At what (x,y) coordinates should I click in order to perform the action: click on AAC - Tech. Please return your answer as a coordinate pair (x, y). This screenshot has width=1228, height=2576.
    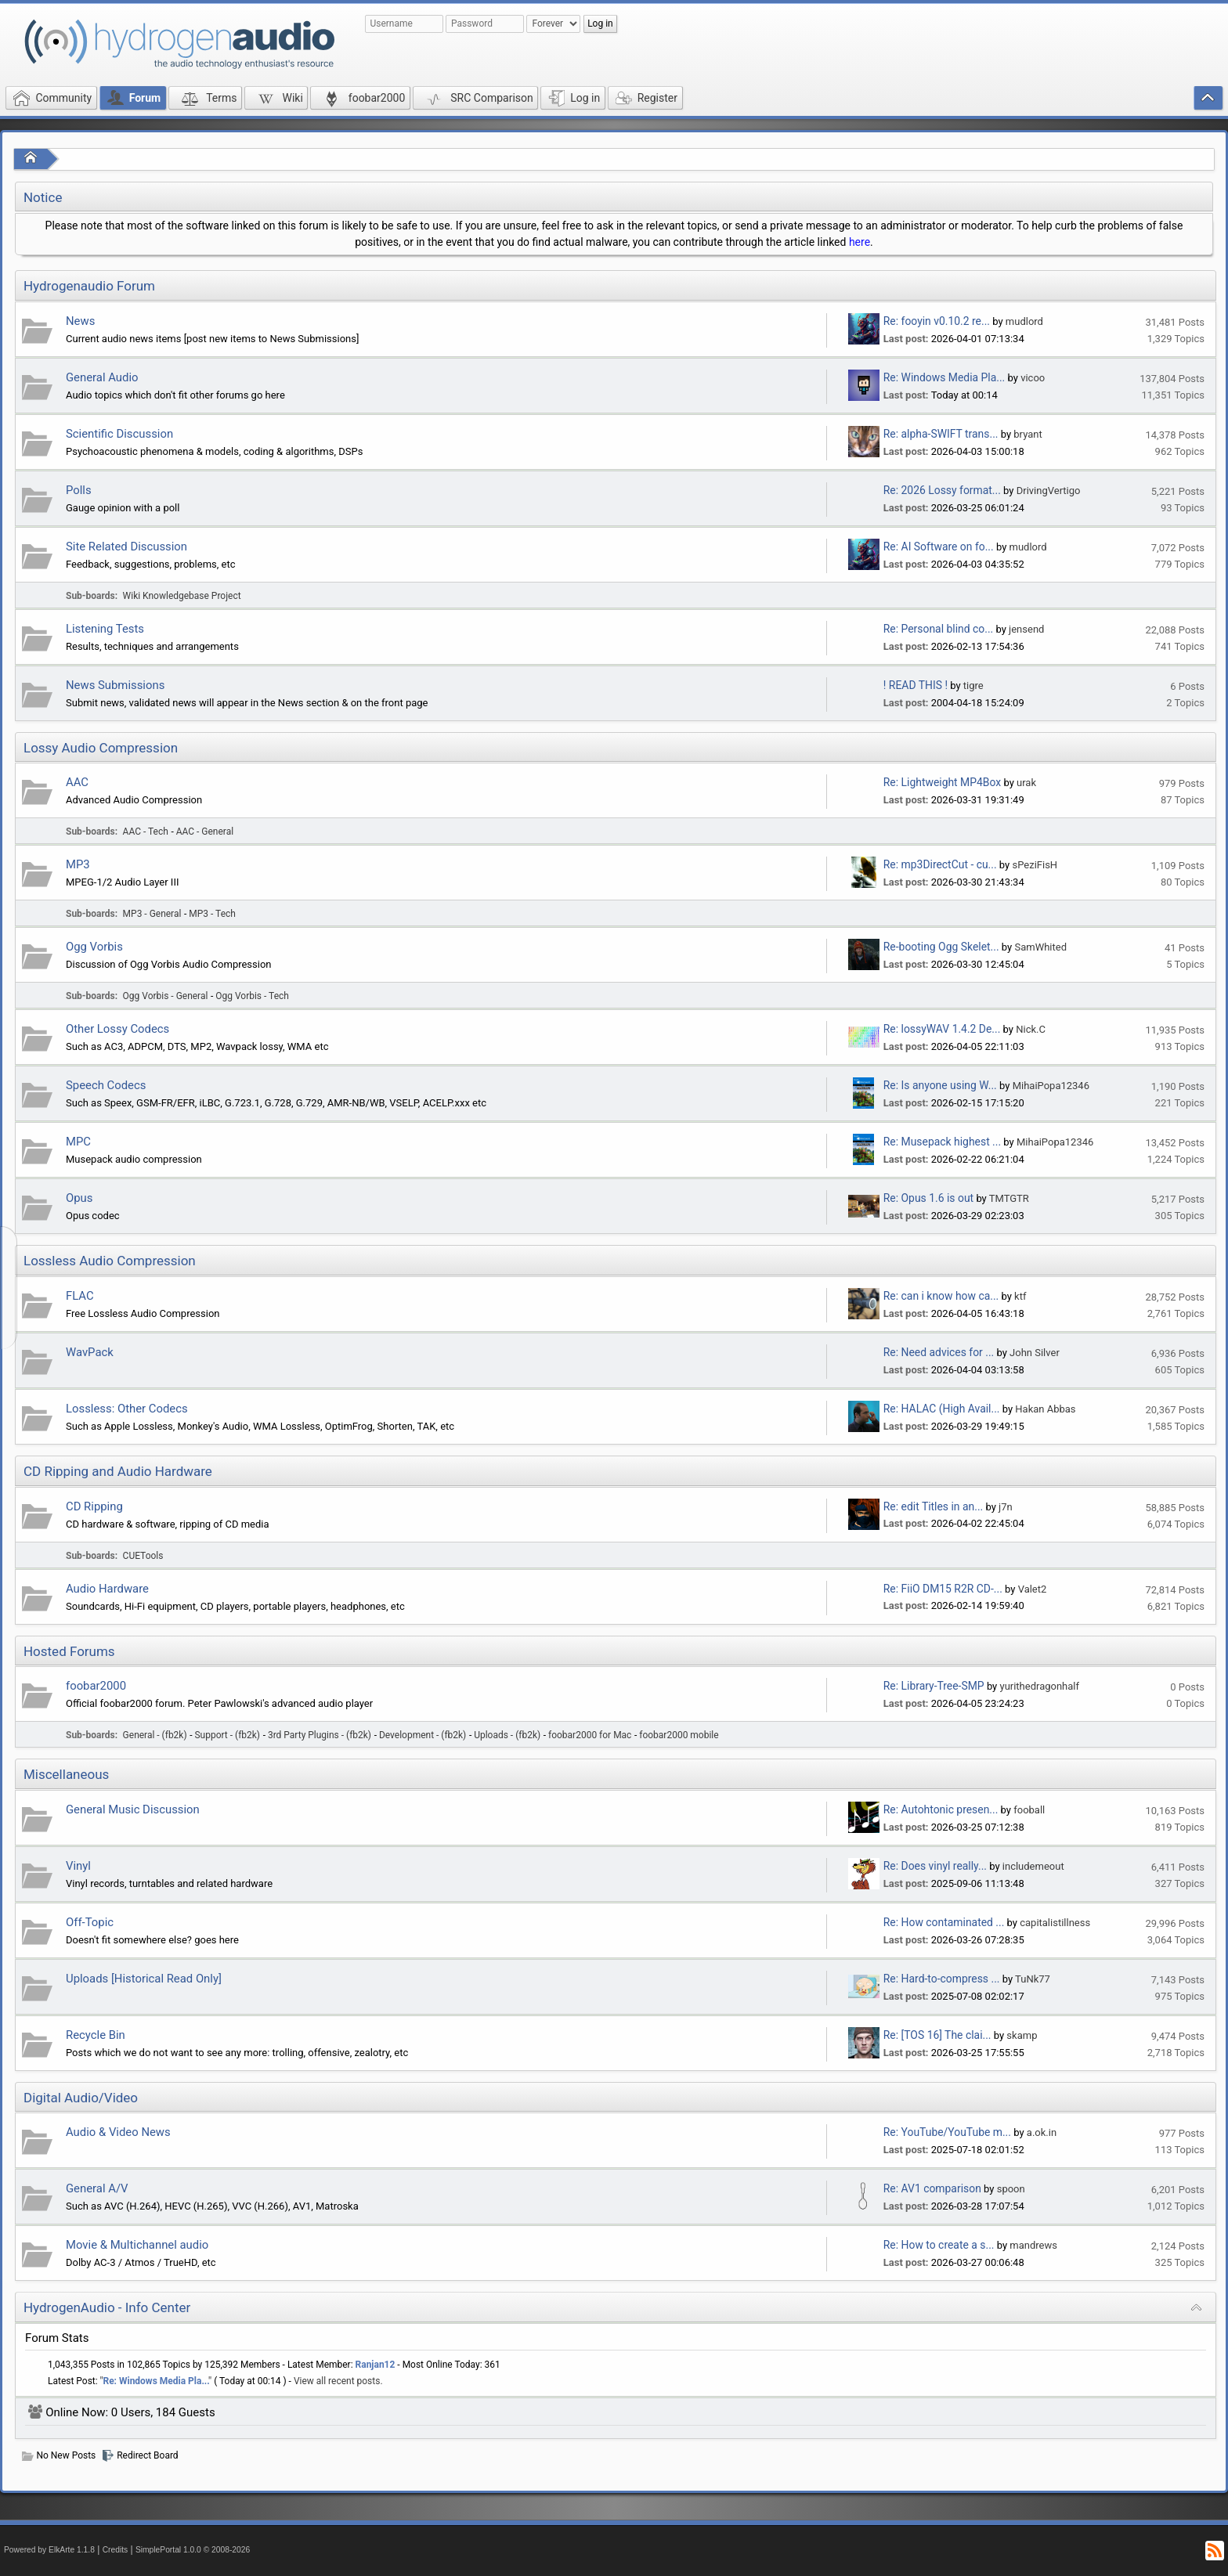
    Looking at the image, I should click on (145, 831).